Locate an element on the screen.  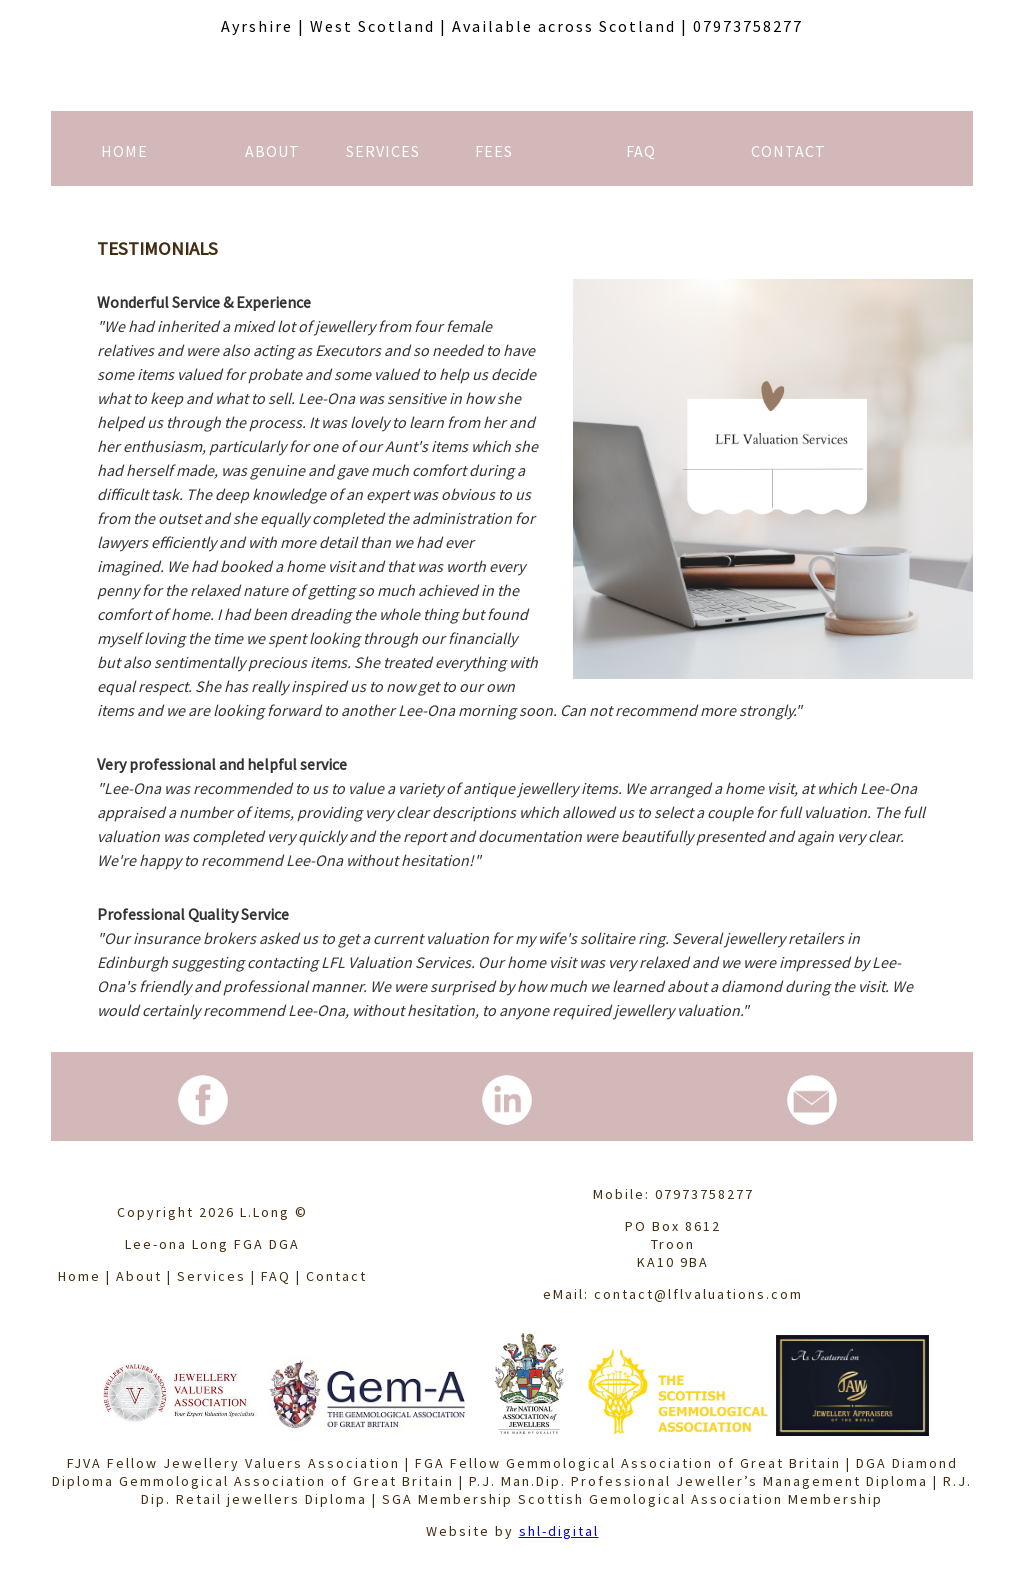
About is located at coordinates (139, 1276).